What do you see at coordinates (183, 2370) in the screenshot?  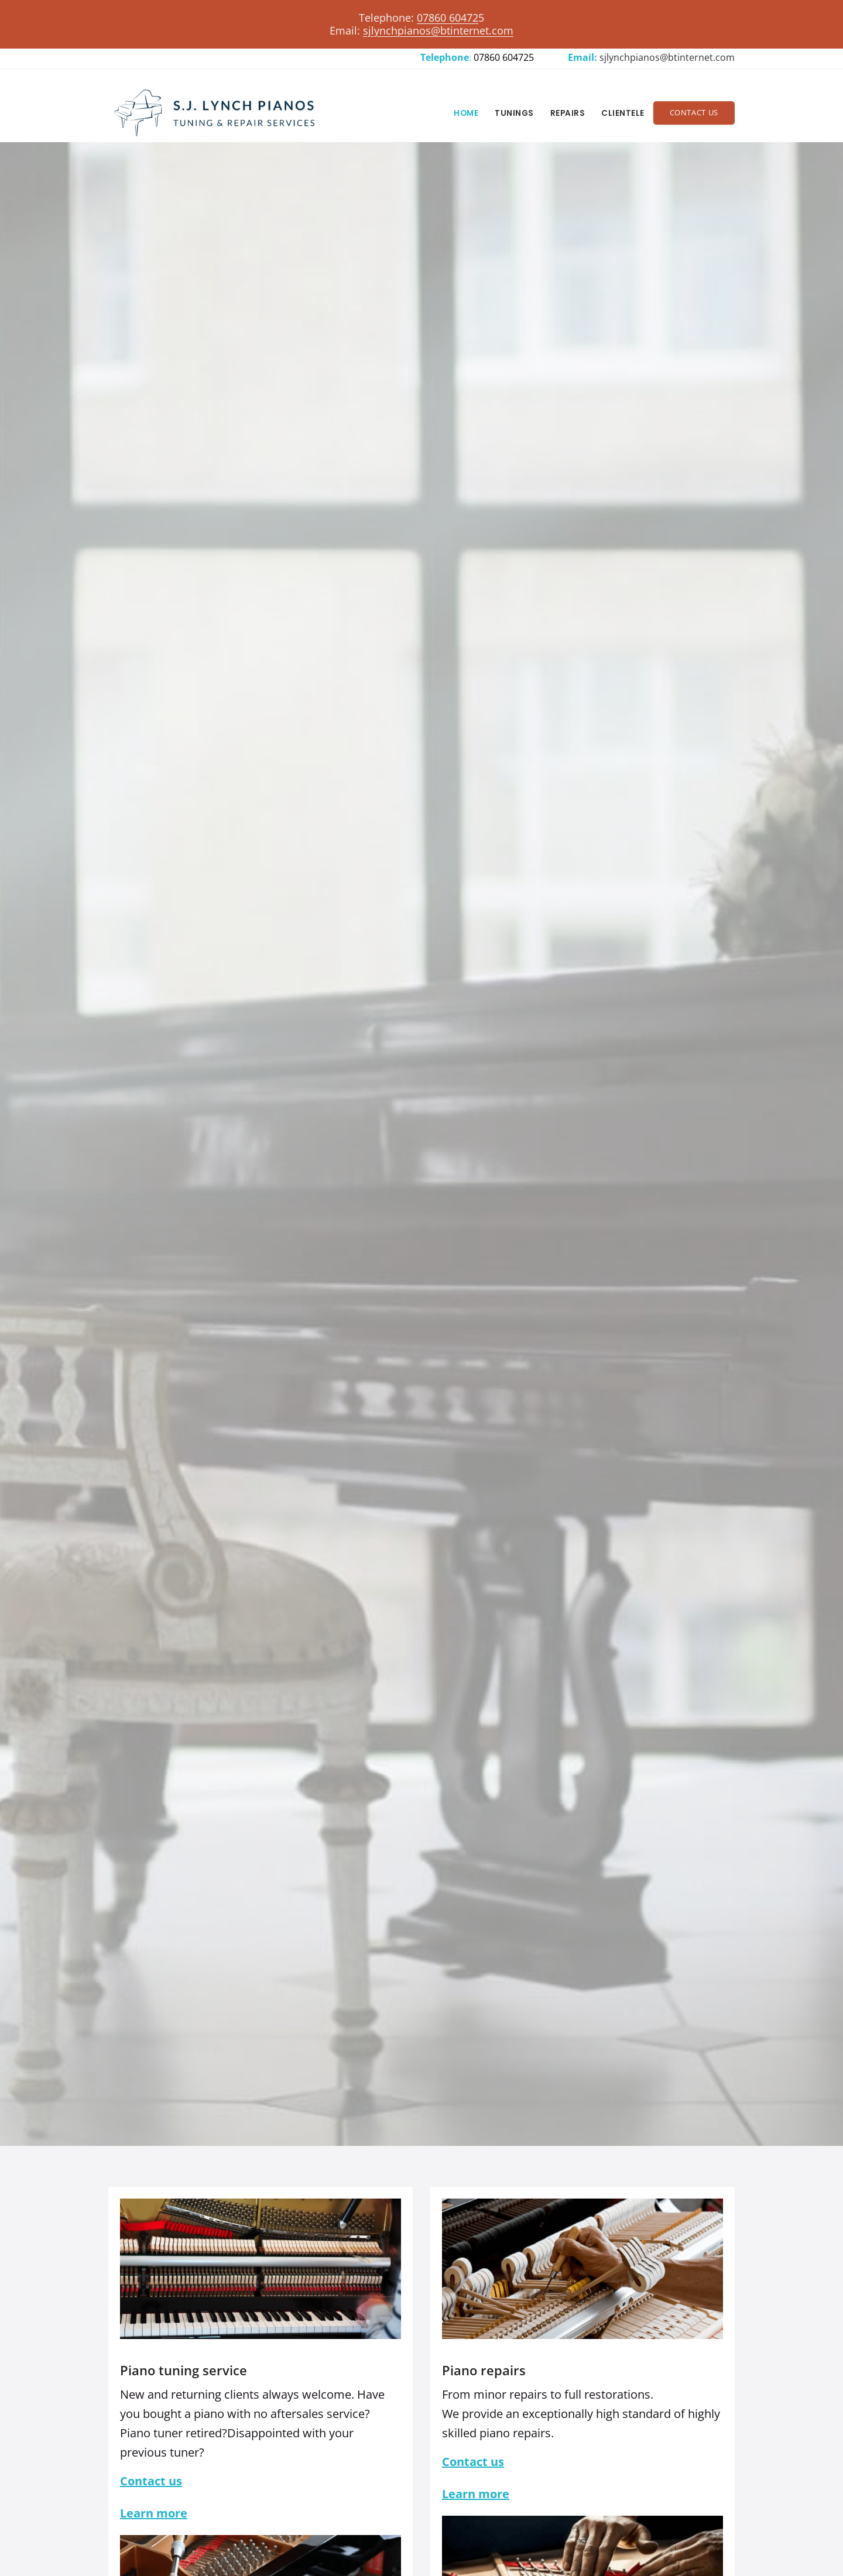 I see `Piano tuning service` at bounding box center [183, 2370].